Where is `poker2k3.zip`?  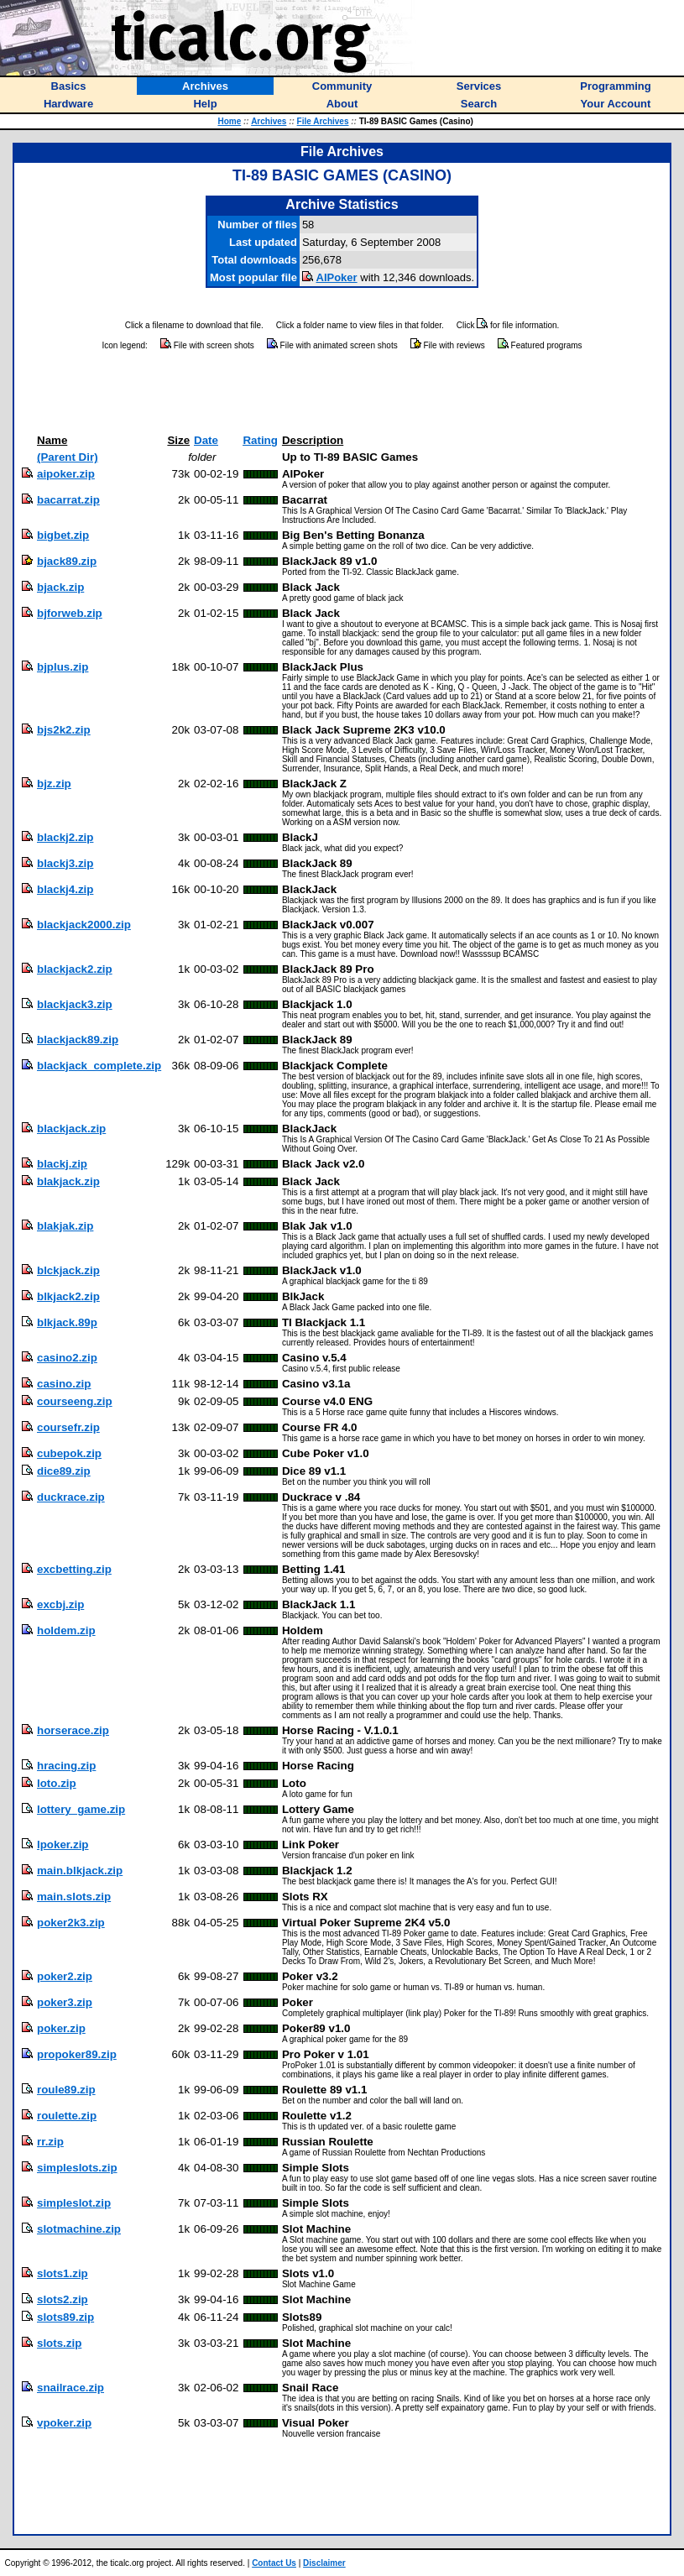 poker2k3.zip is located at coordinates (71, 1922).